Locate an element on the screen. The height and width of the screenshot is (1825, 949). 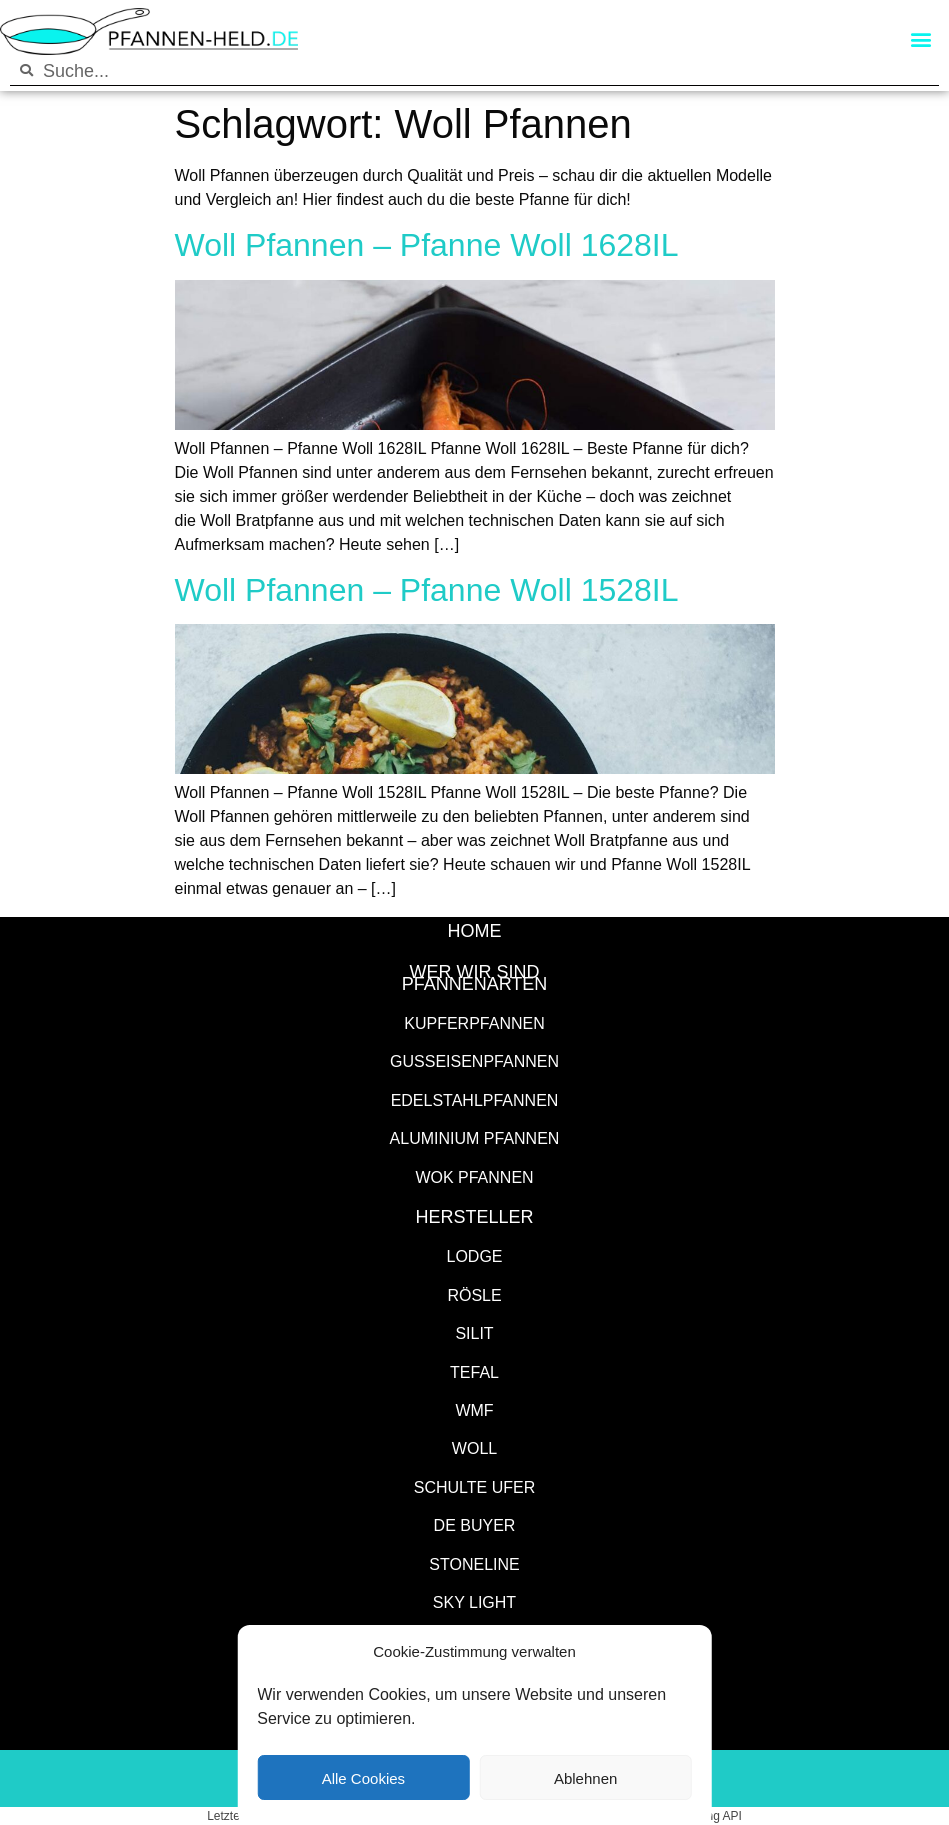
Aluminium Pfannen is located at coordinates (475, 1137).